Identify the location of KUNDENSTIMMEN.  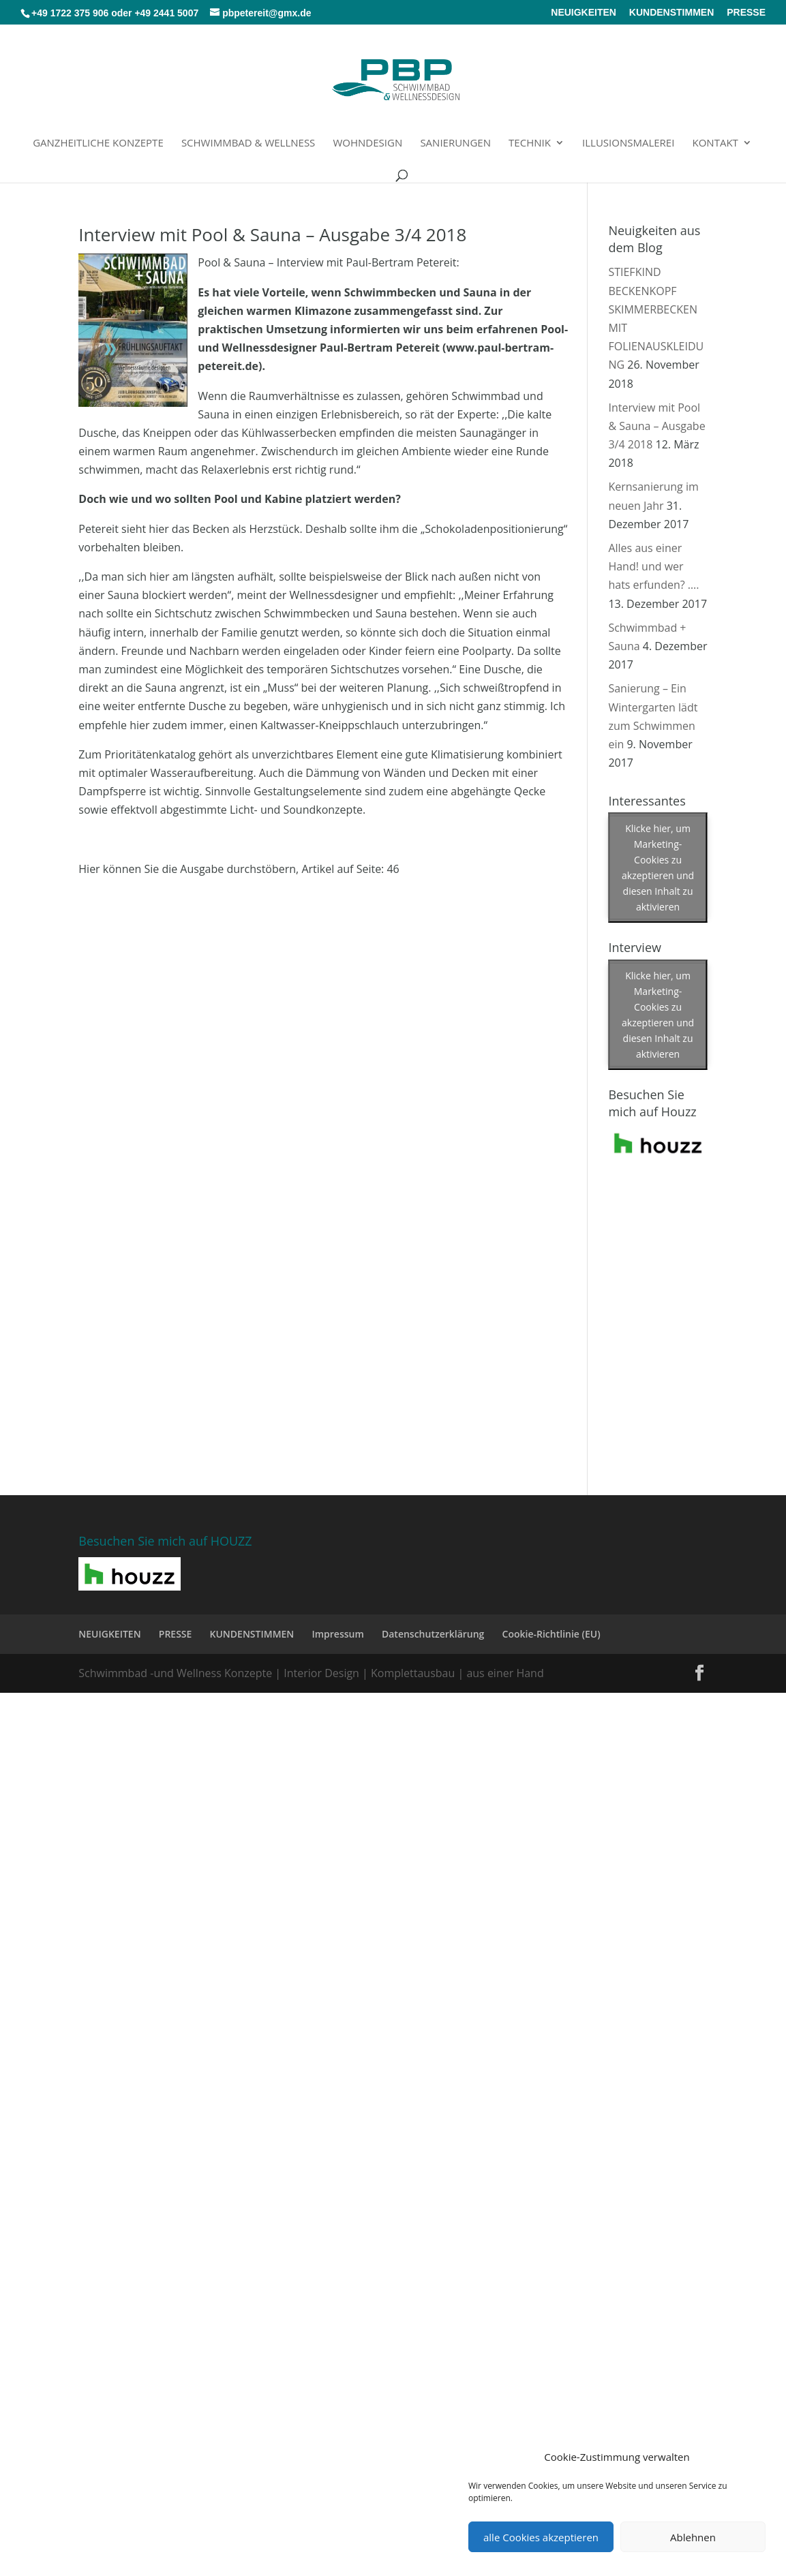
(671, 12).